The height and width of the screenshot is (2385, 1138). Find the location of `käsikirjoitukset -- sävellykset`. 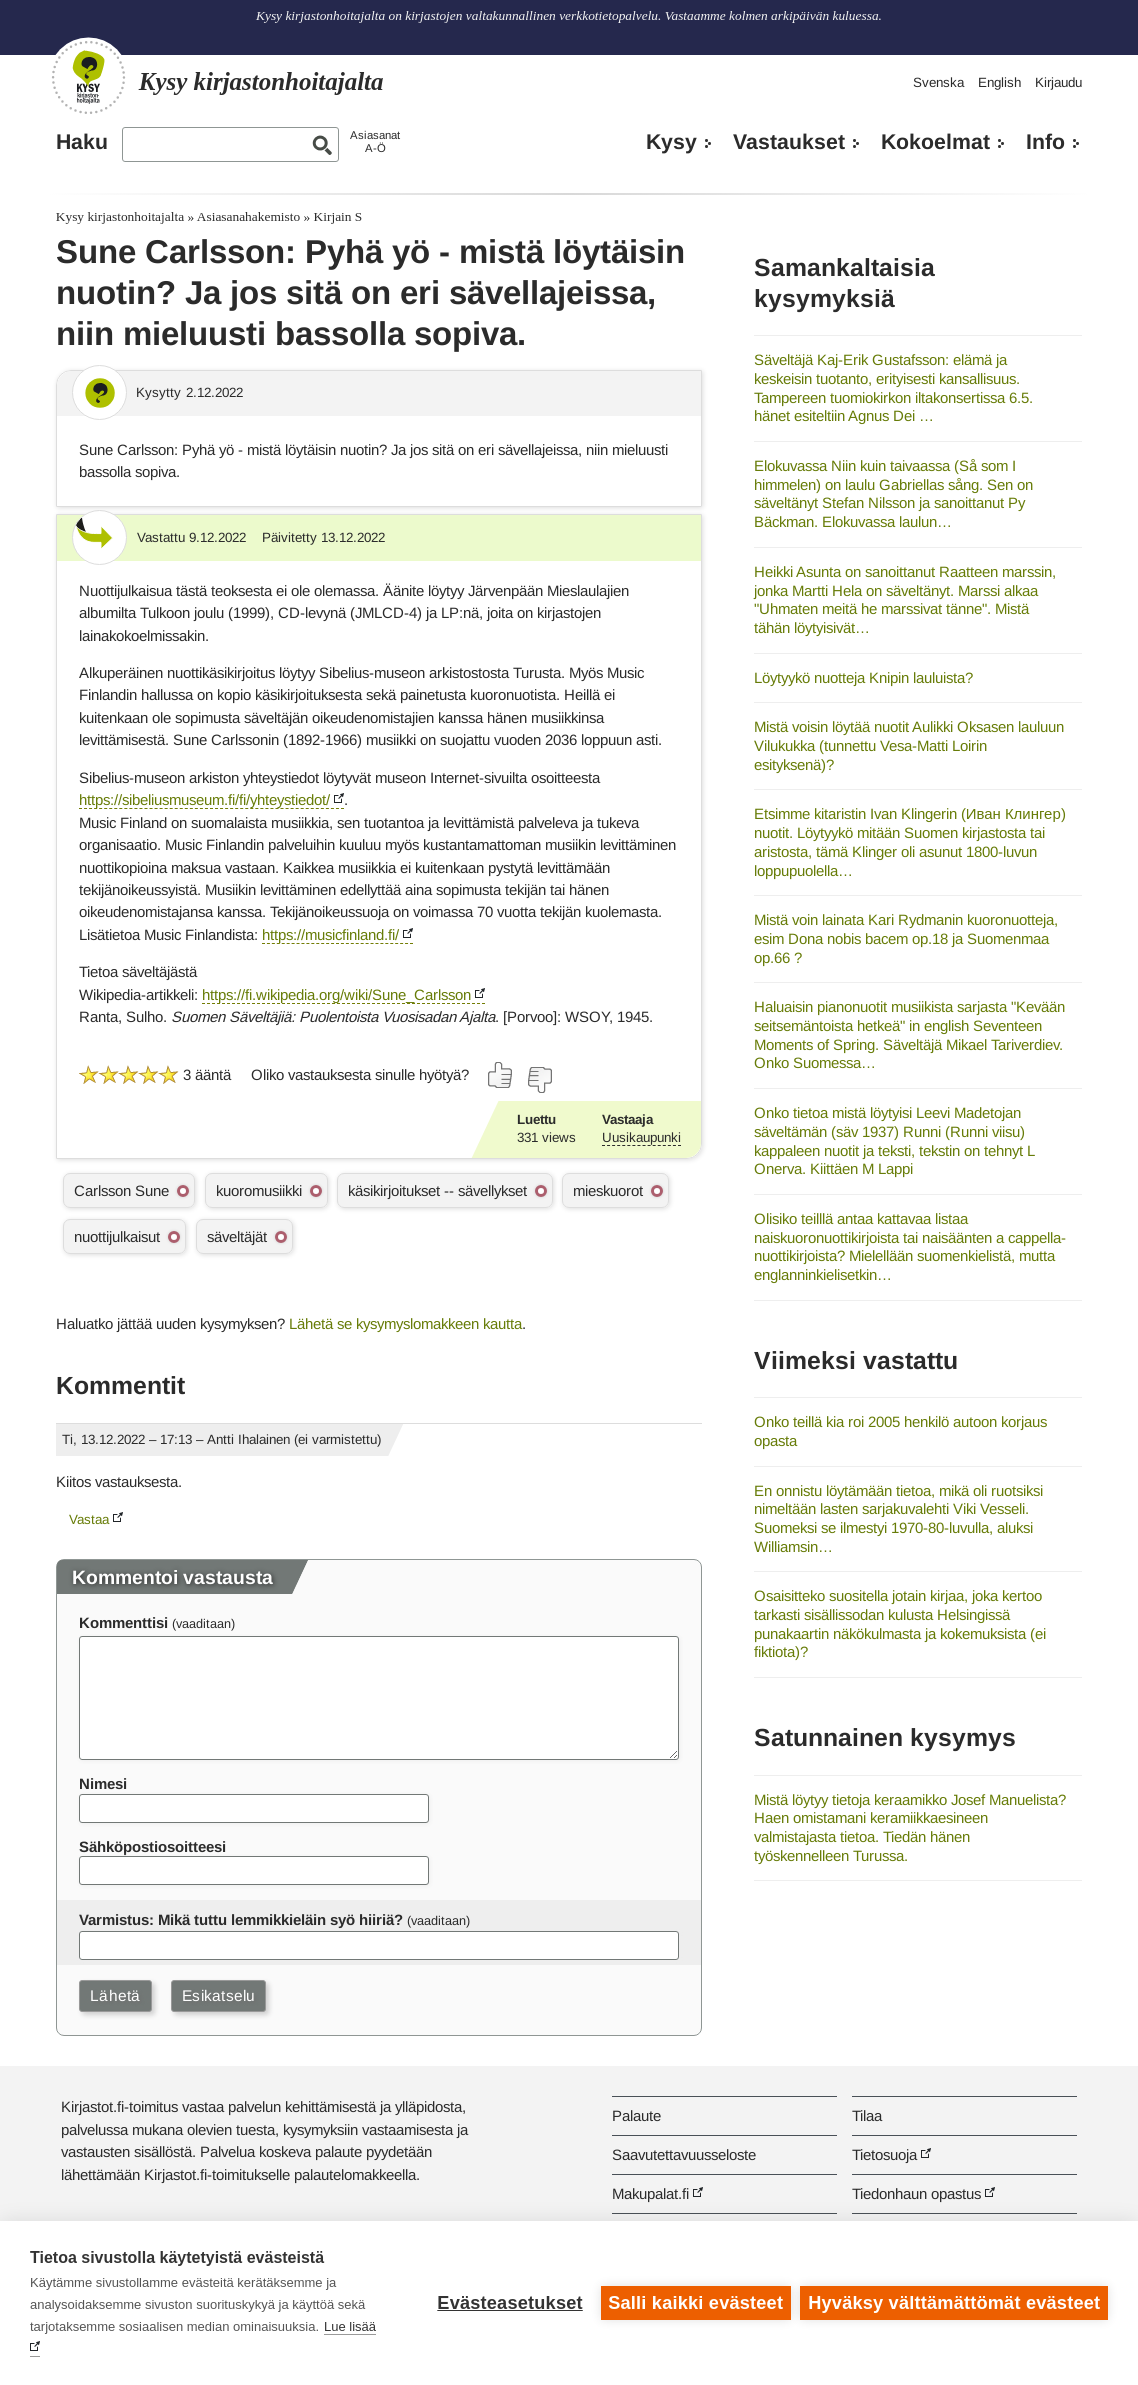

käsikirjoitukset -- sävellykset is located at coordinates (437, 1190).